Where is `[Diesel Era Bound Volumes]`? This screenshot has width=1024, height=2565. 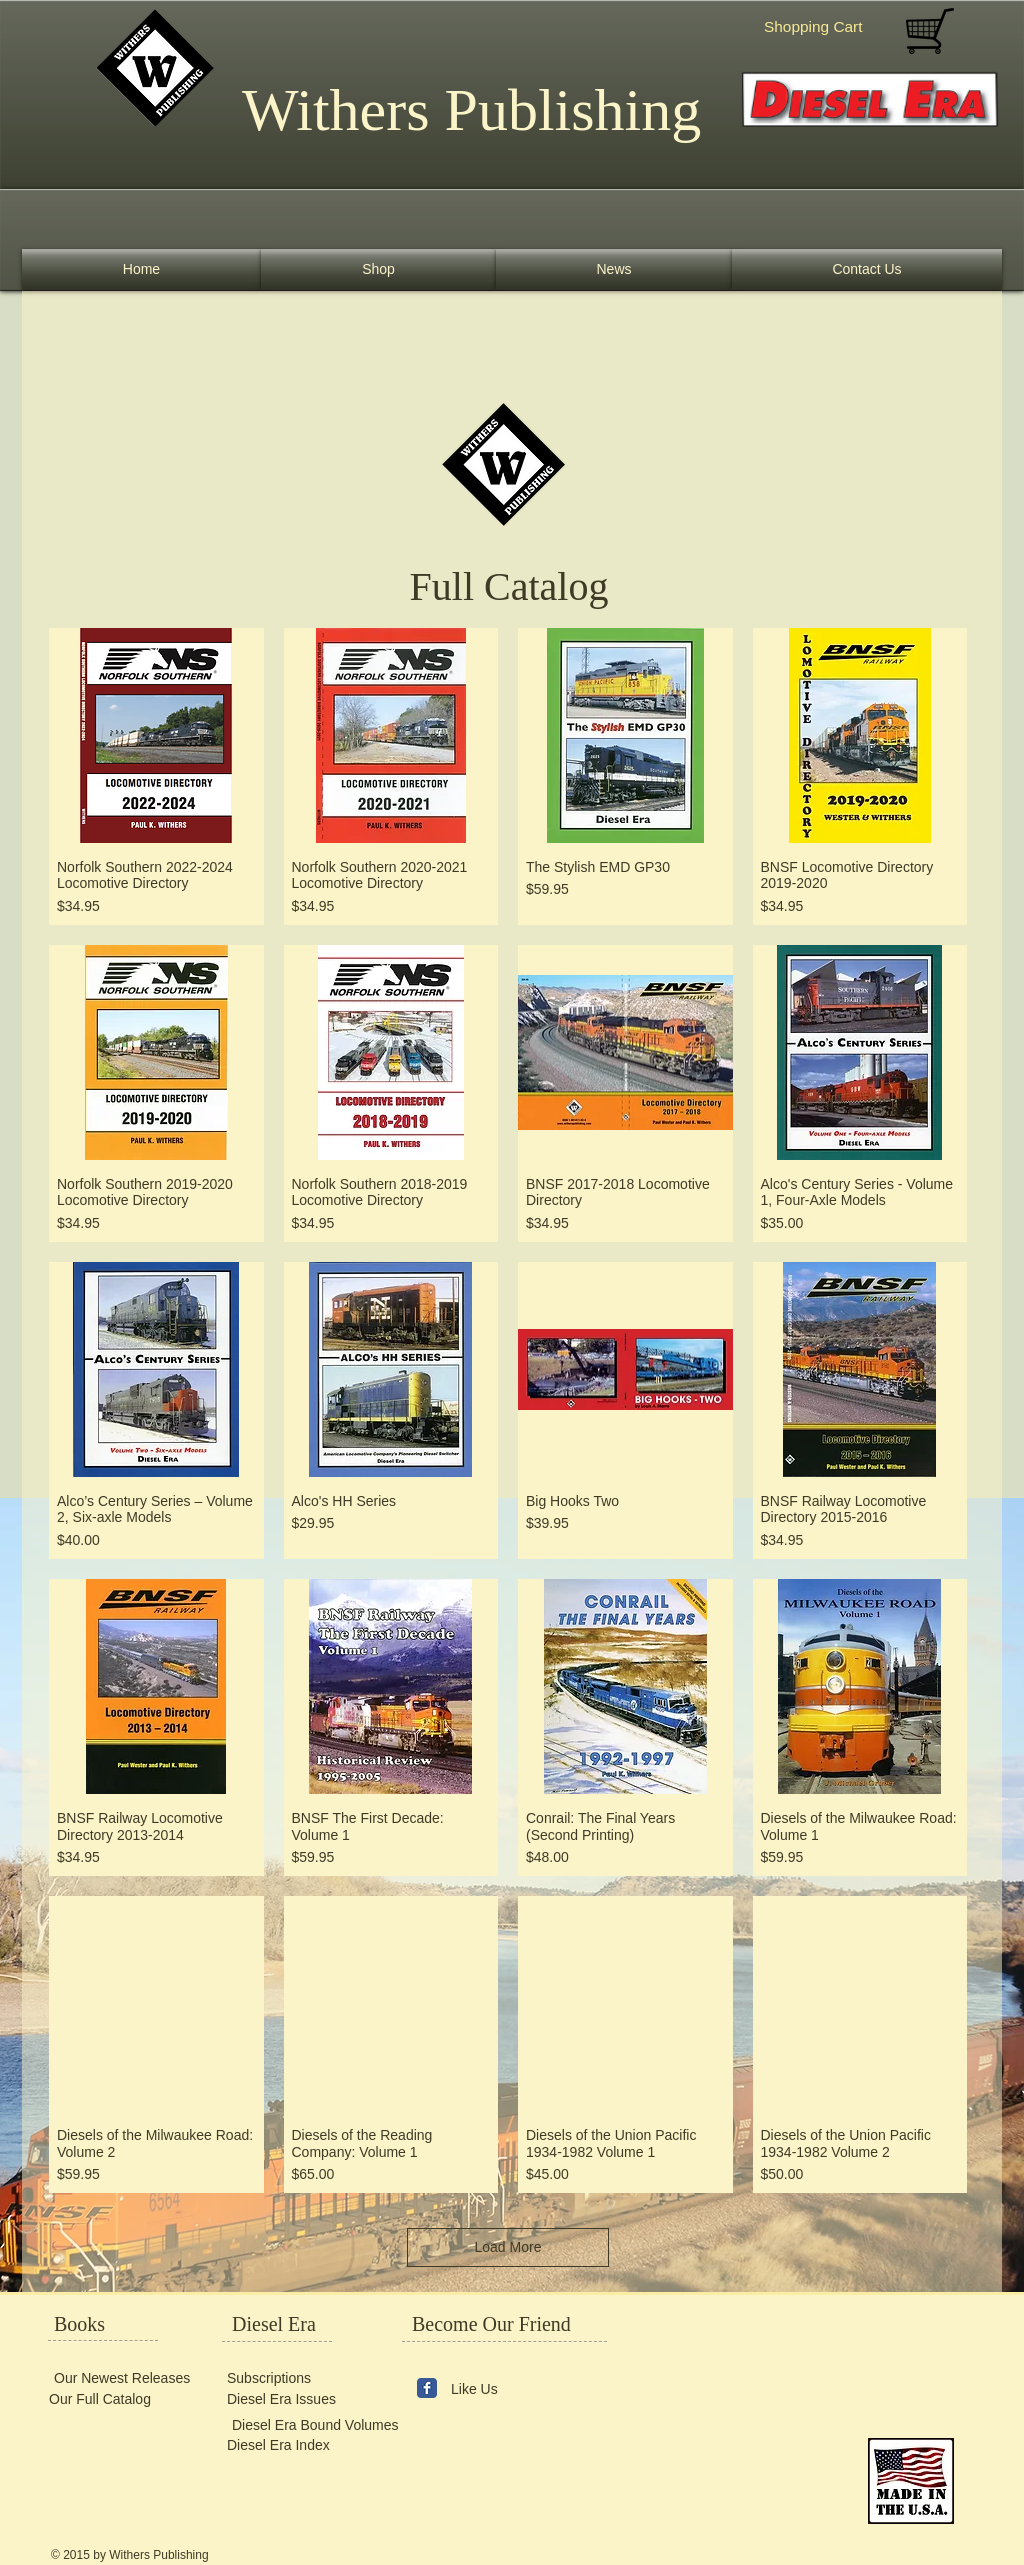 [Diesel Era Bound Volumes] is located at coordinates (315, 2425).